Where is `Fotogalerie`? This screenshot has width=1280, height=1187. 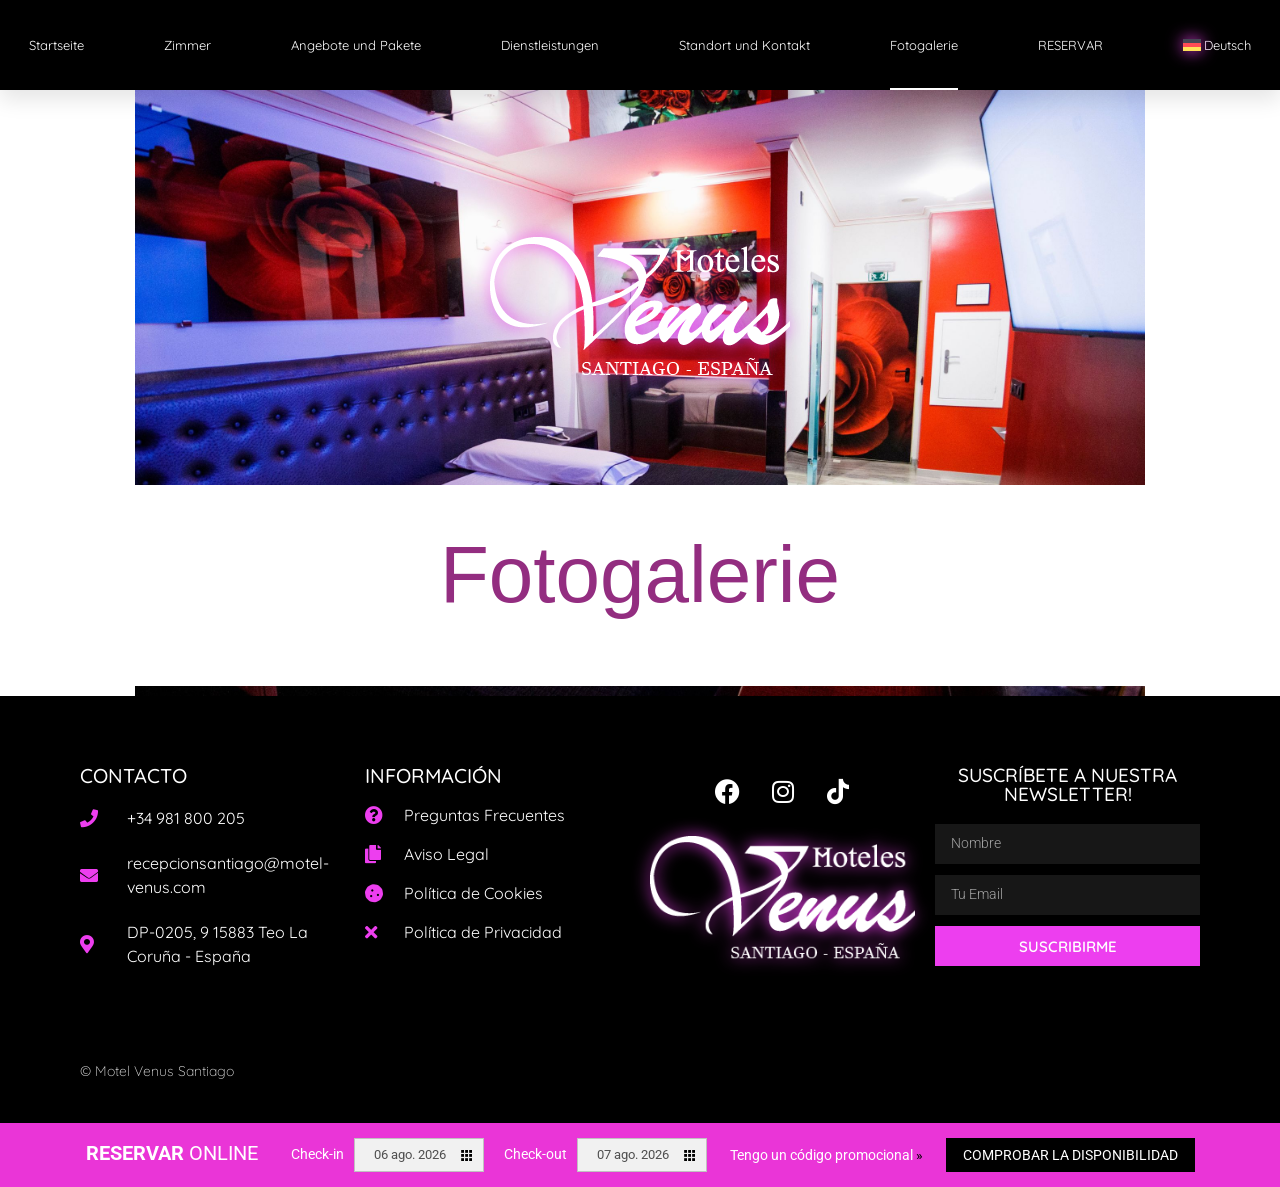
Fotogalerie is located at coordinates (924, 45).